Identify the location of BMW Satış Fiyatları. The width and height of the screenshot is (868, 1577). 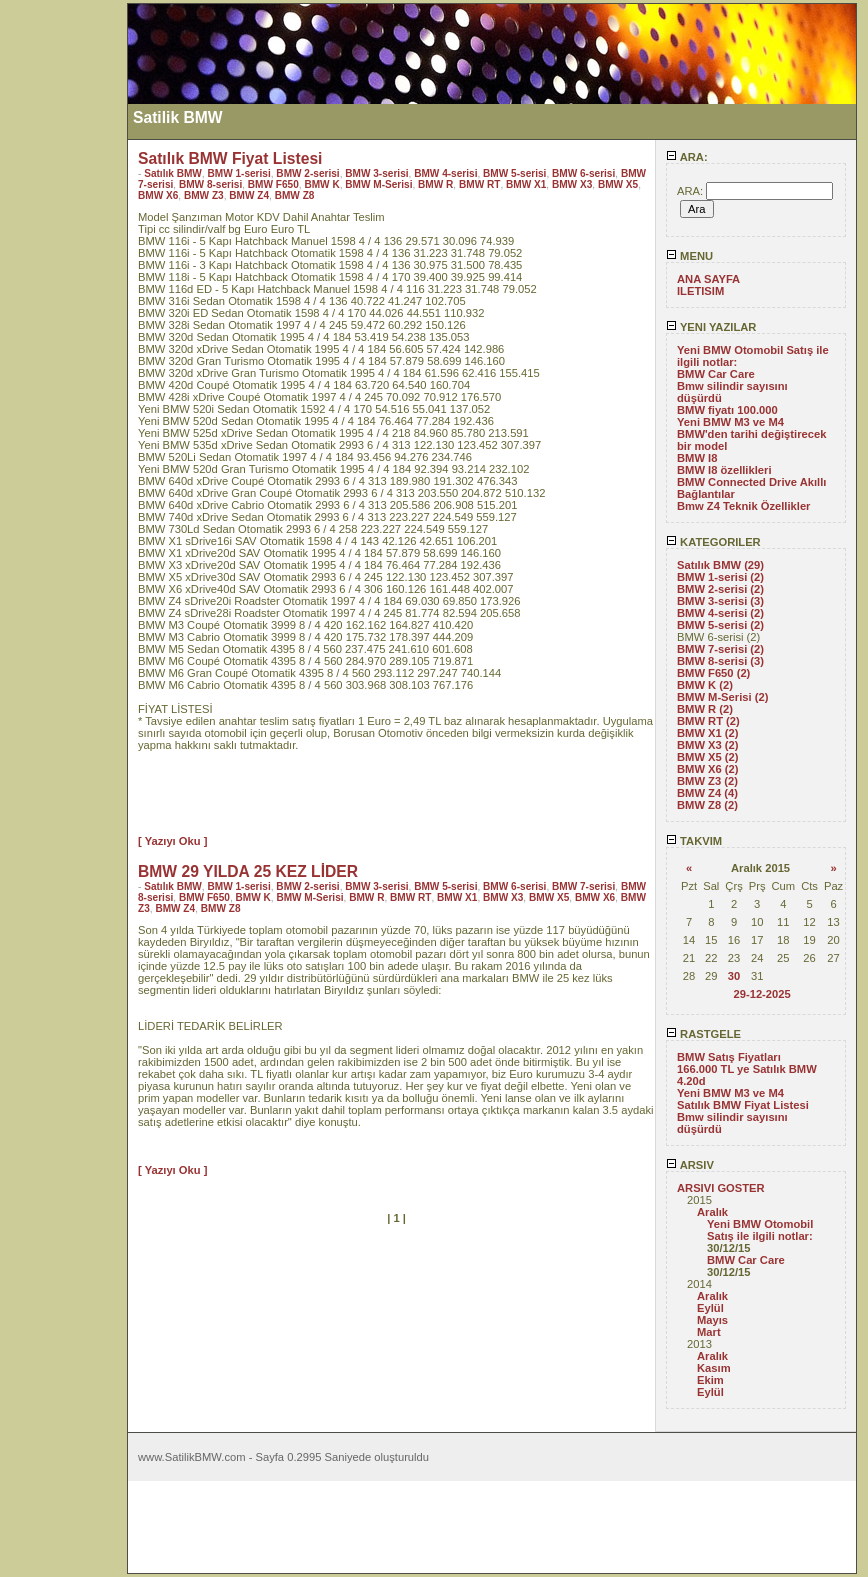
(729, 1057).